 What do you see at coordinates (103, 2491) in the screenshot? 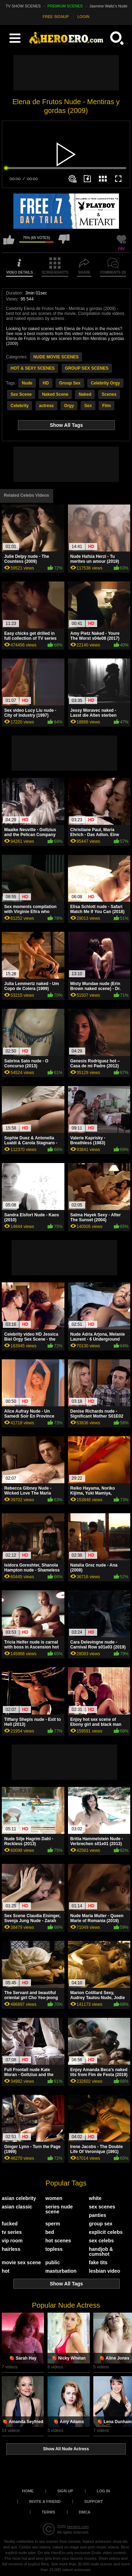
I see `Log in` at bounding box center [103, 2491].